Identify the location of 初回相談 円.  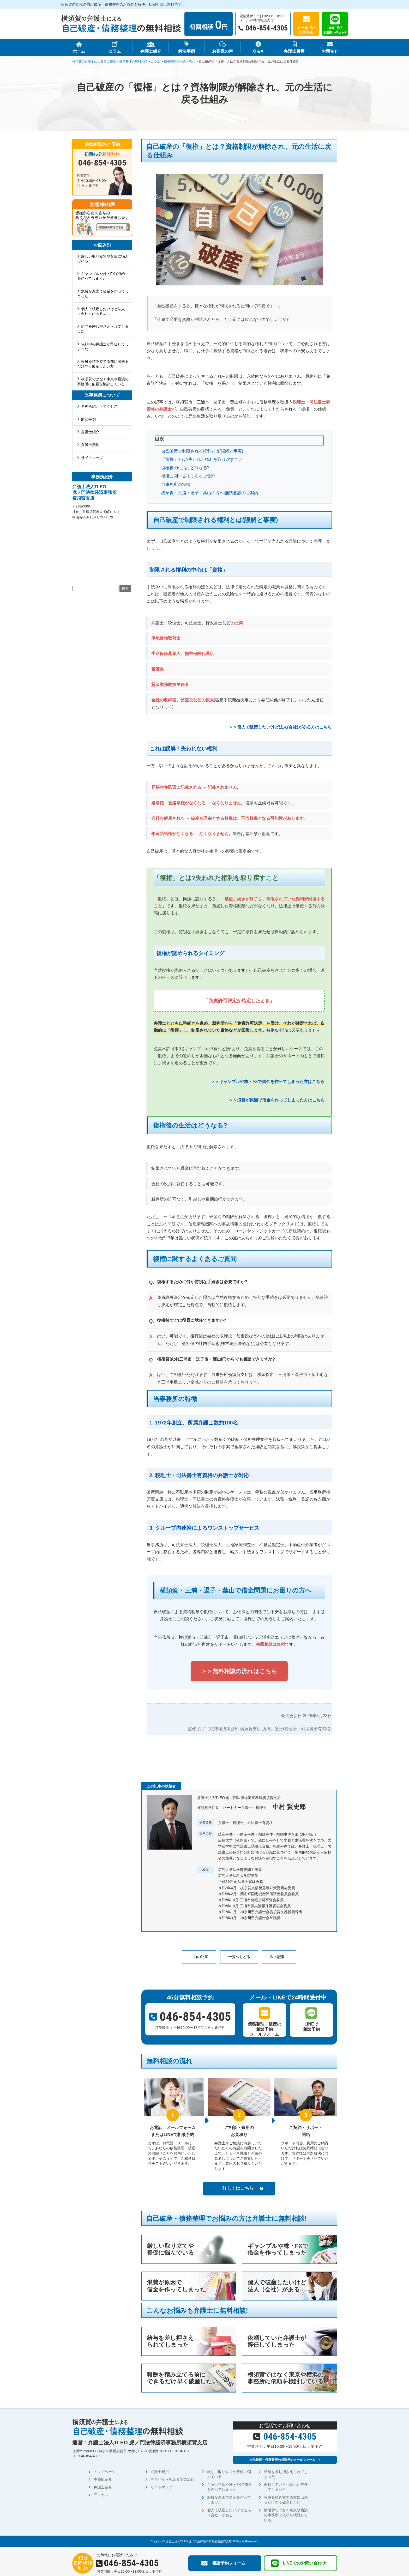
(208, 25).